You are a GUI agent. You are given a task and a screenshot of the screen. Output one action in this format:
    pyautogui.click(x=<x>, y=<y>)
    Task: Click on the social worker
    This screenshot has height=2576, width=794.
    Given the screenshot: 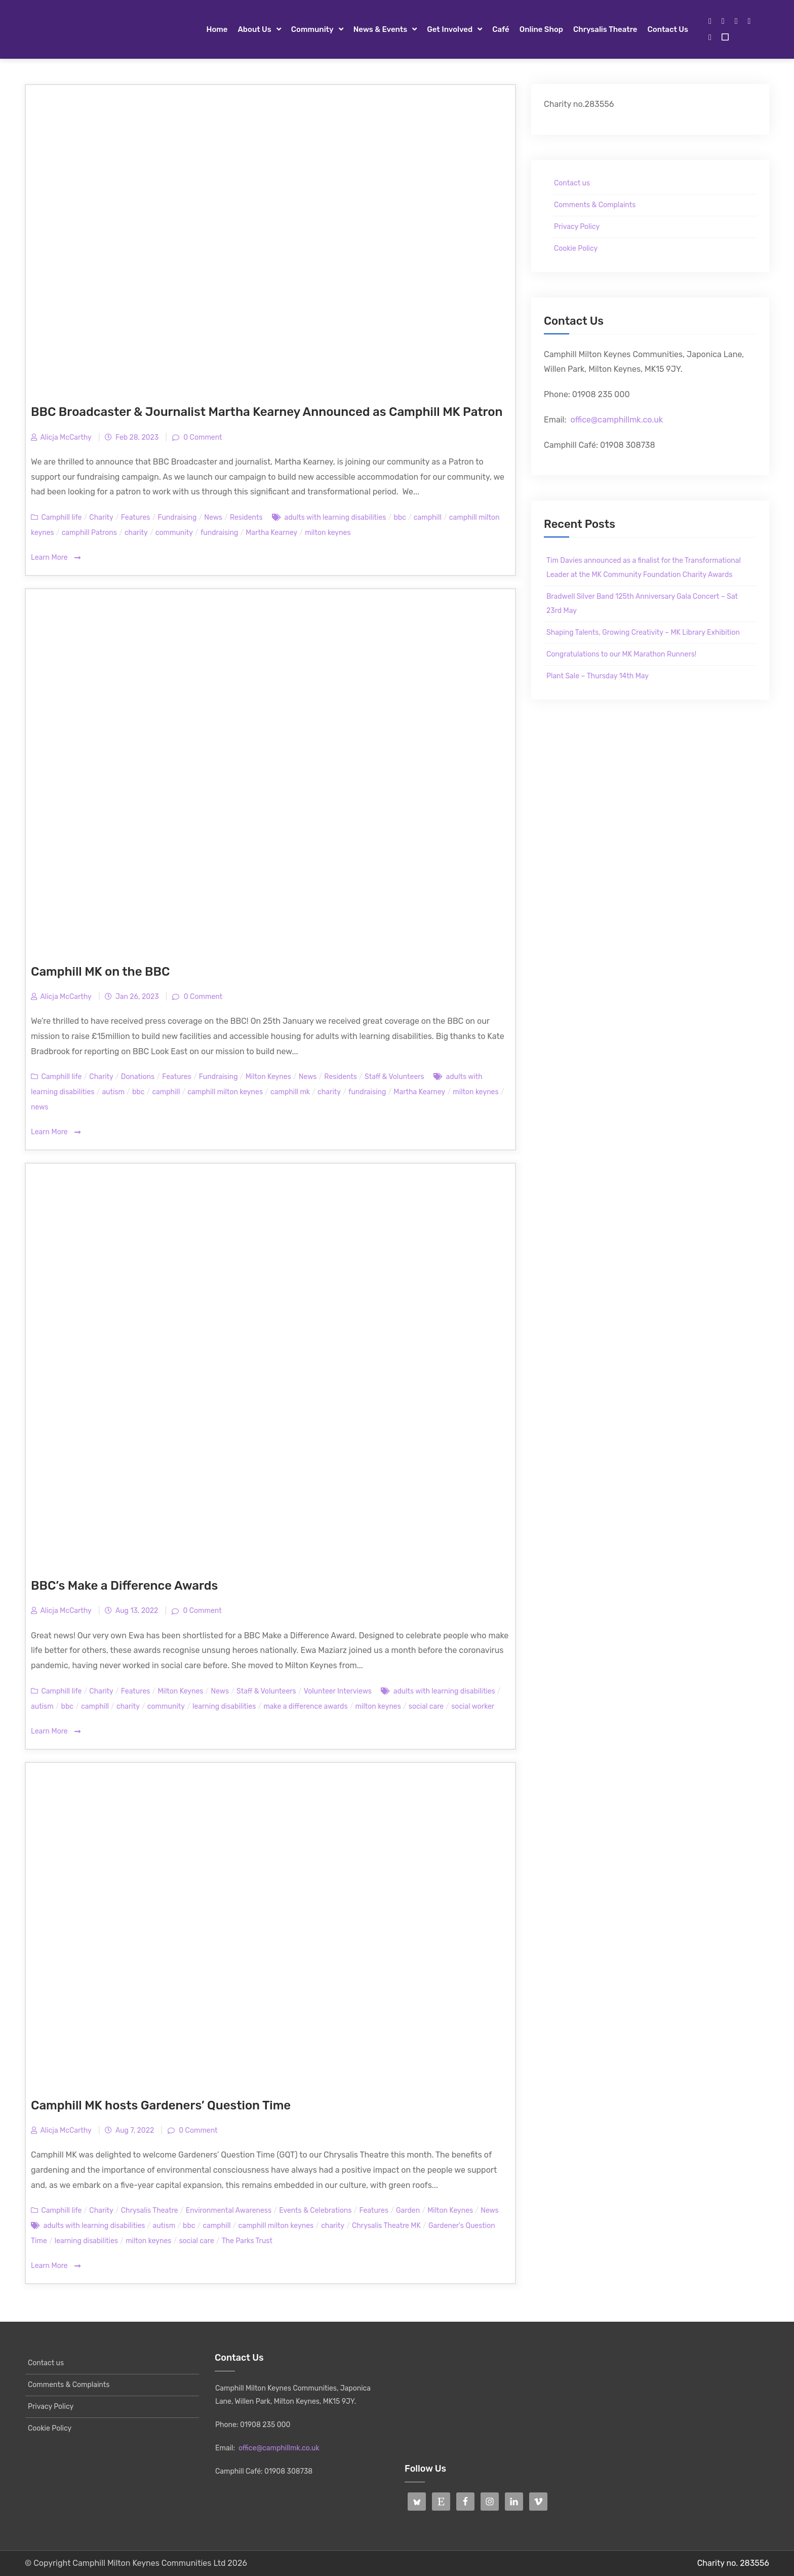 What is the action you would take?
    pyautogui.click(x=472, y=1706)
    